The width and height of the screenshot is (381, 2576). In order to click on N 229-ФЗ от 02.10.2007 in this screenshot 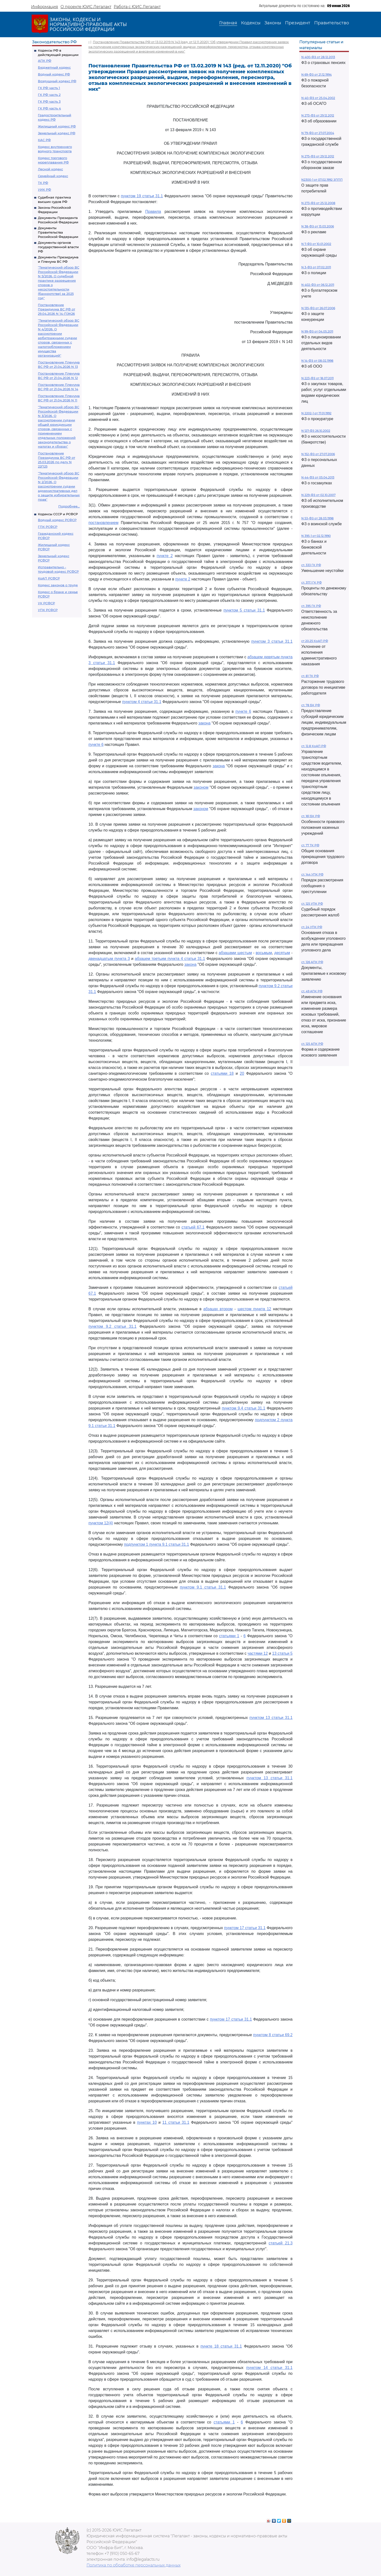, I will do `click(318, 495)`.